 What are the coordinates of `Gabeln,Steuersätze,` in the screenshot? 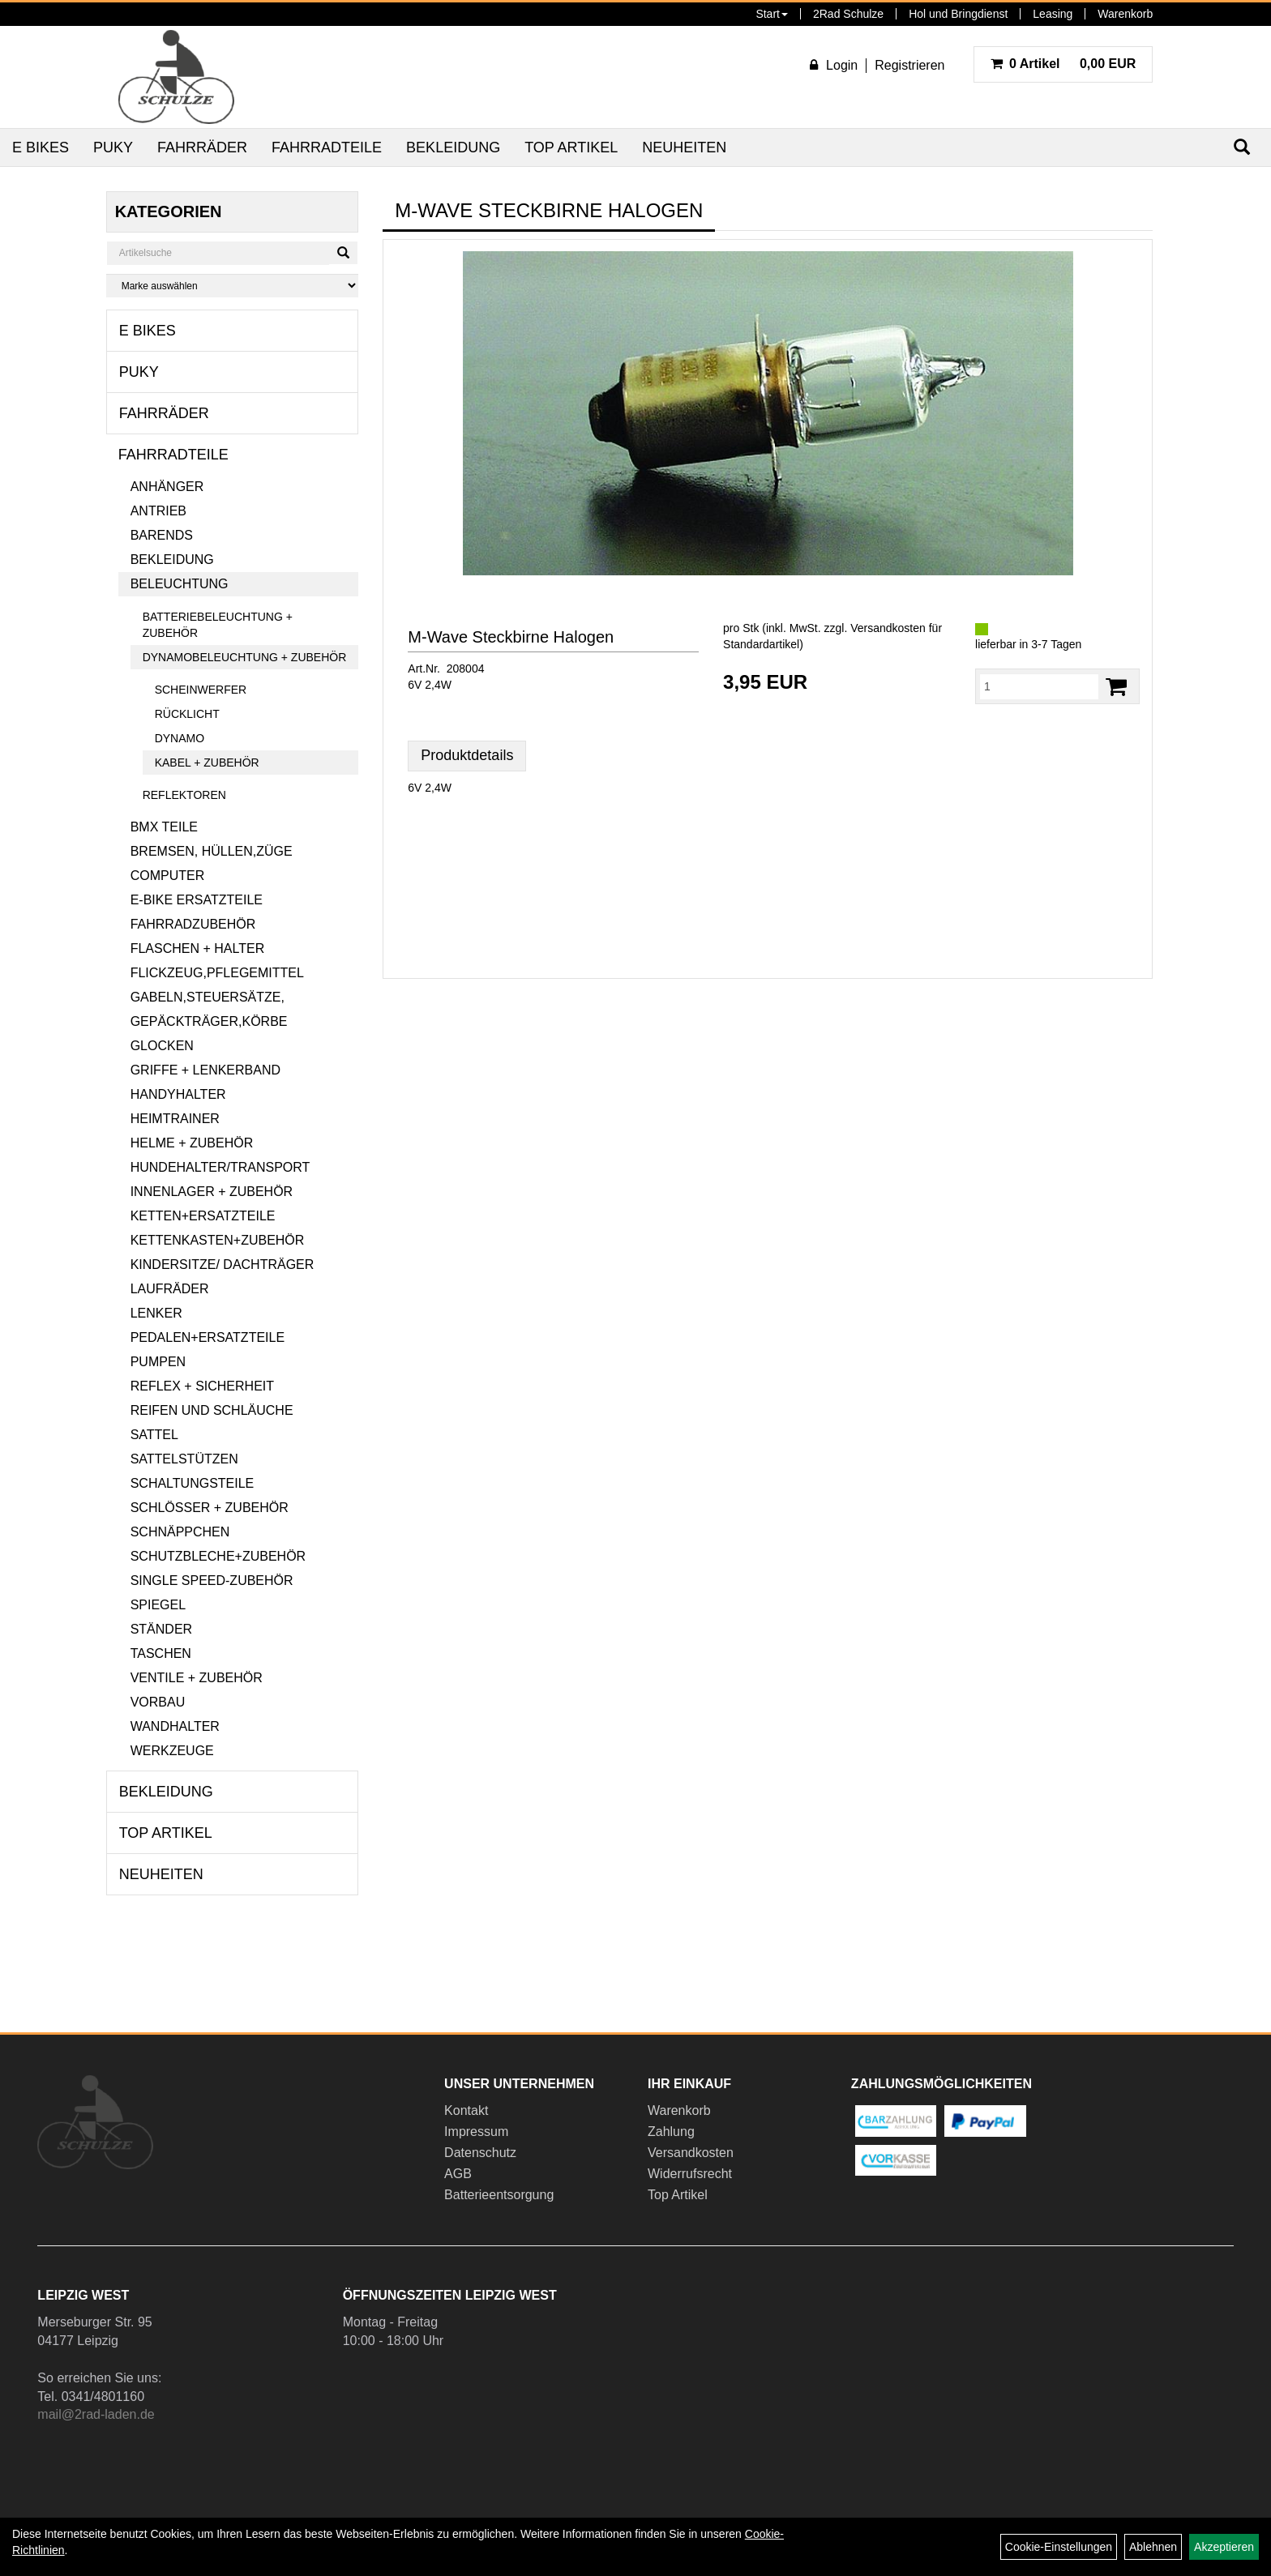 It's located at (208, 997).